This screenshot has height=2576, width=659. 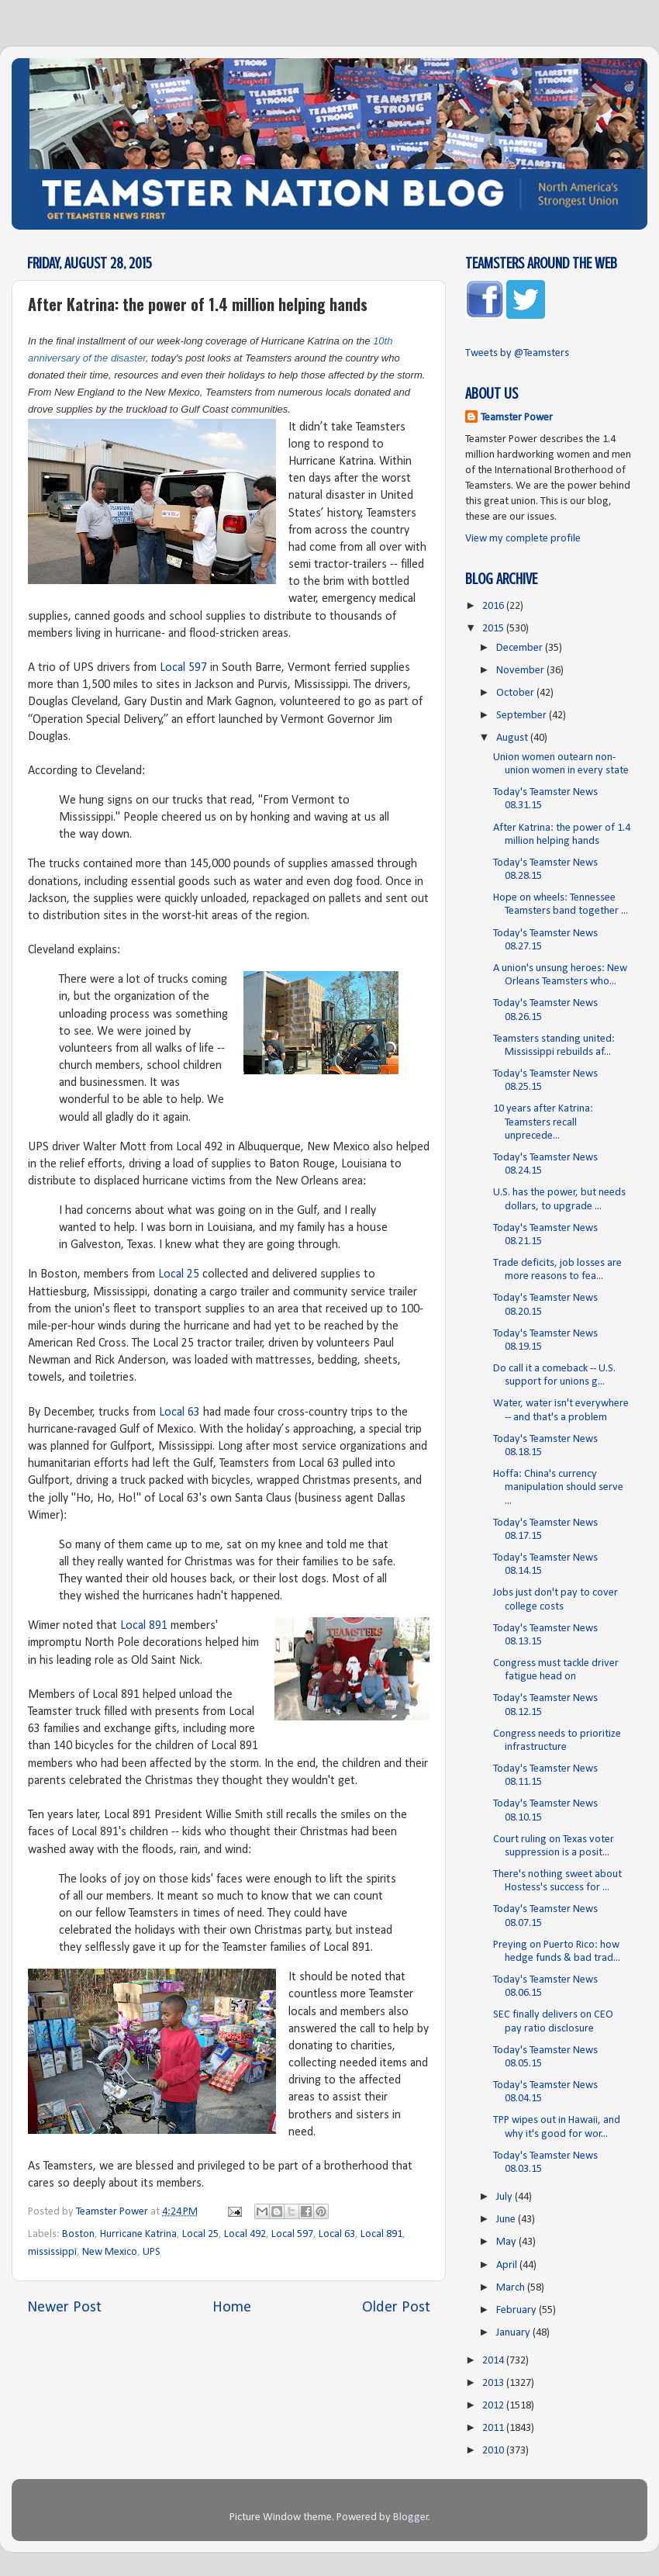 What do you see at coordinates (507, 2242) in the screenshot?
I see `May` at bounding box center [507, 2242].